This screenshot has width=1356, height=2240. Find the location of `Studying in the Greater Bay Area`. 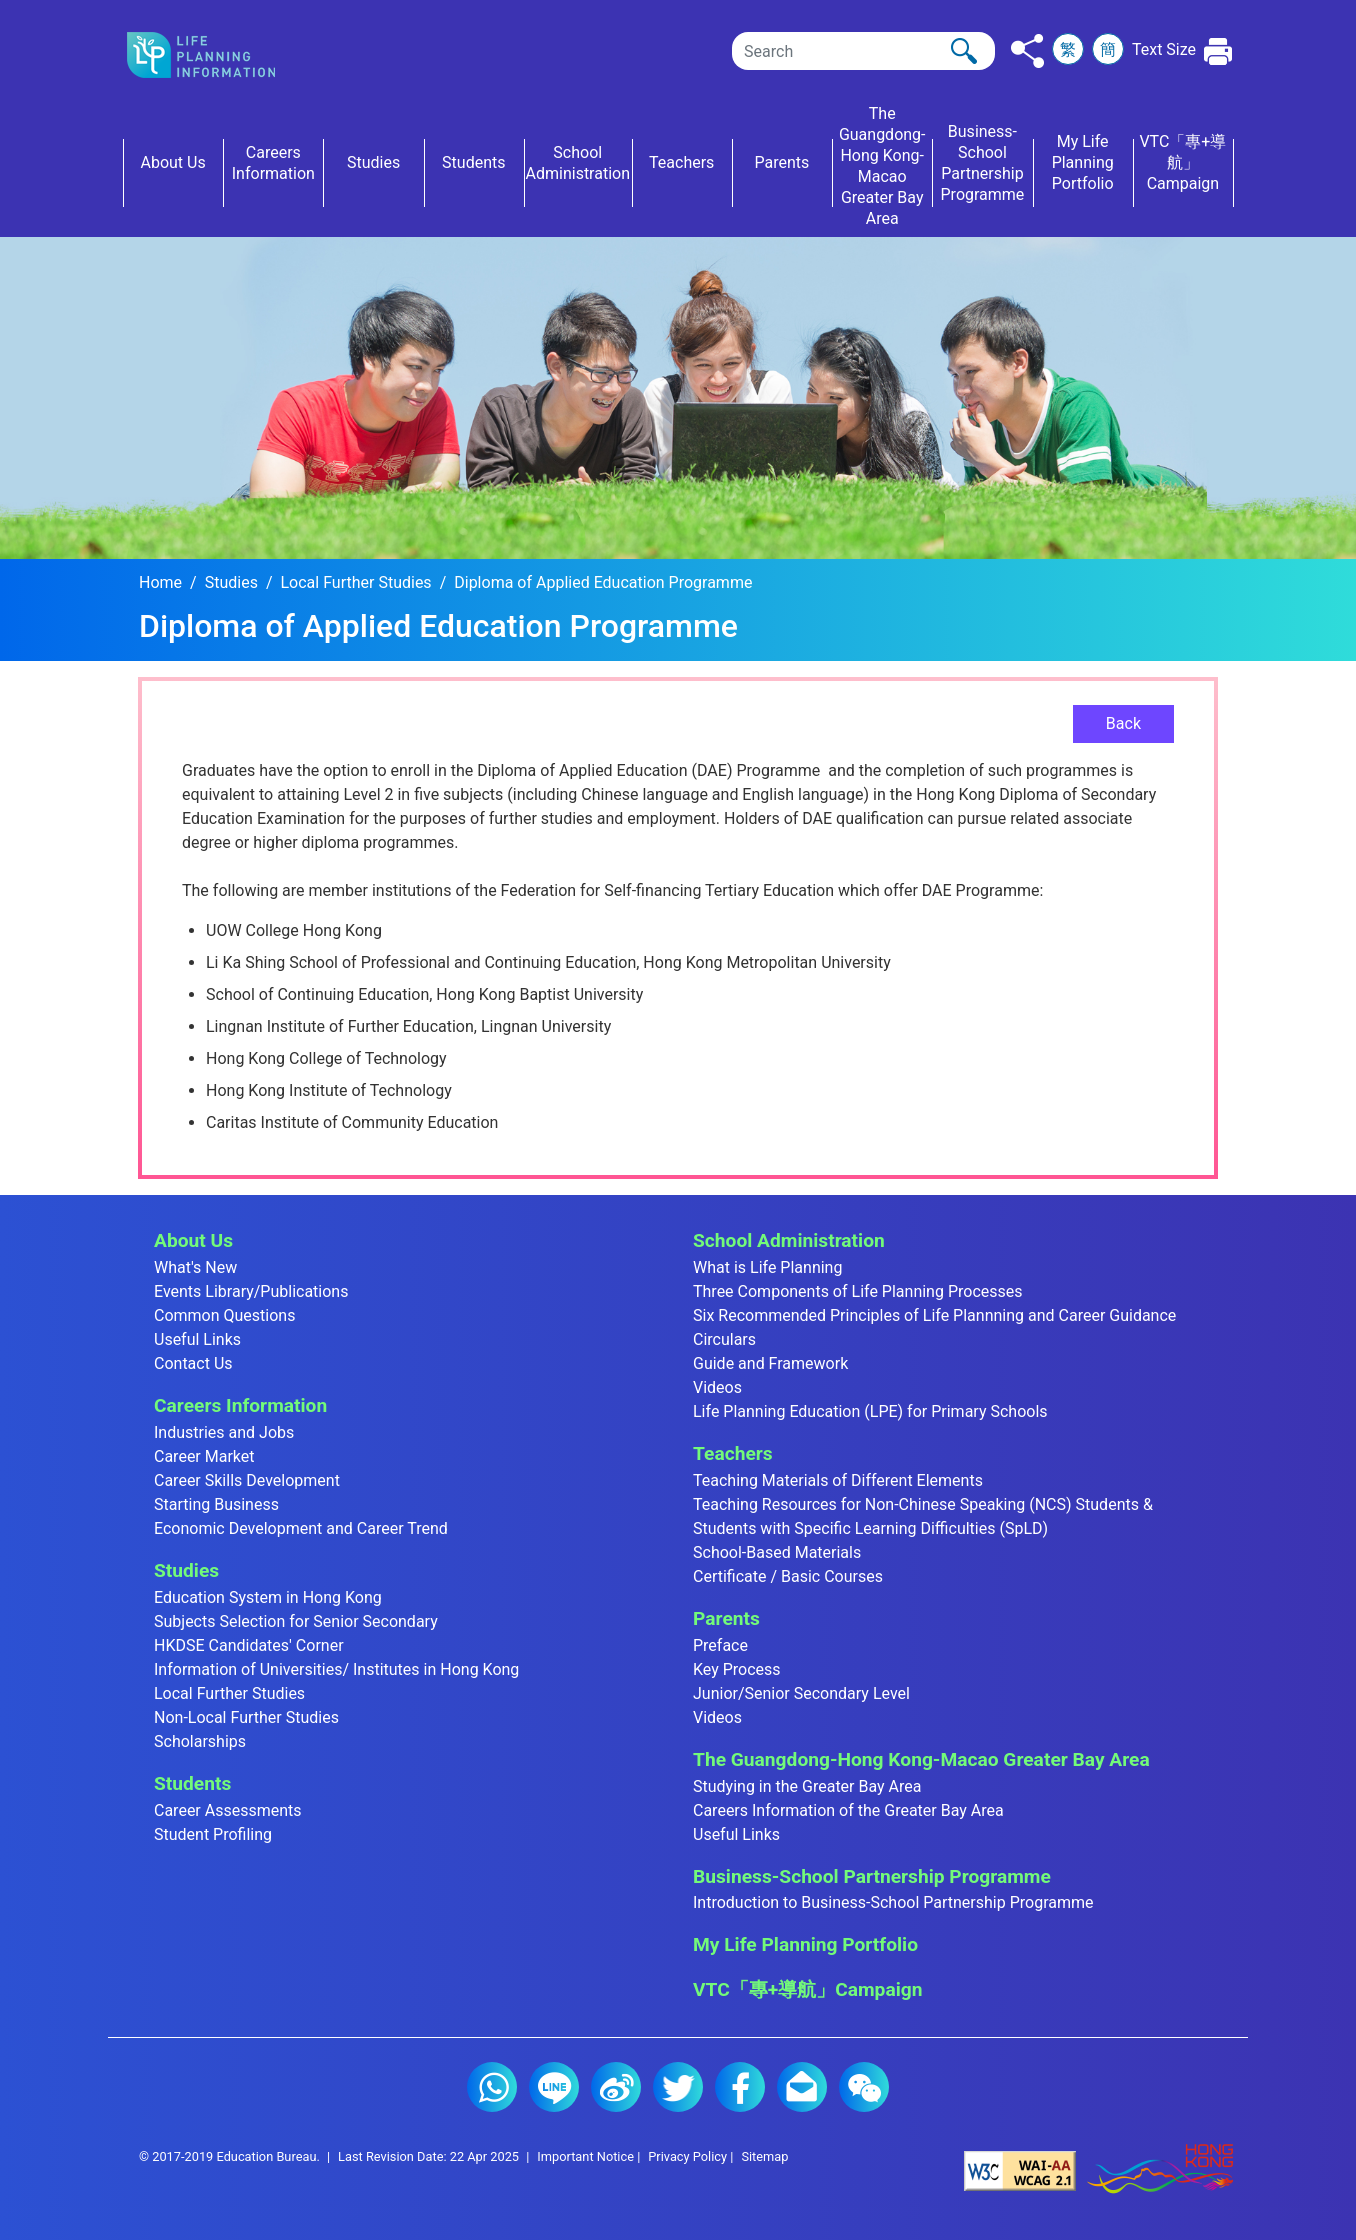

Studying in the Greater Bay Area is located at coordinates (807, 1786).